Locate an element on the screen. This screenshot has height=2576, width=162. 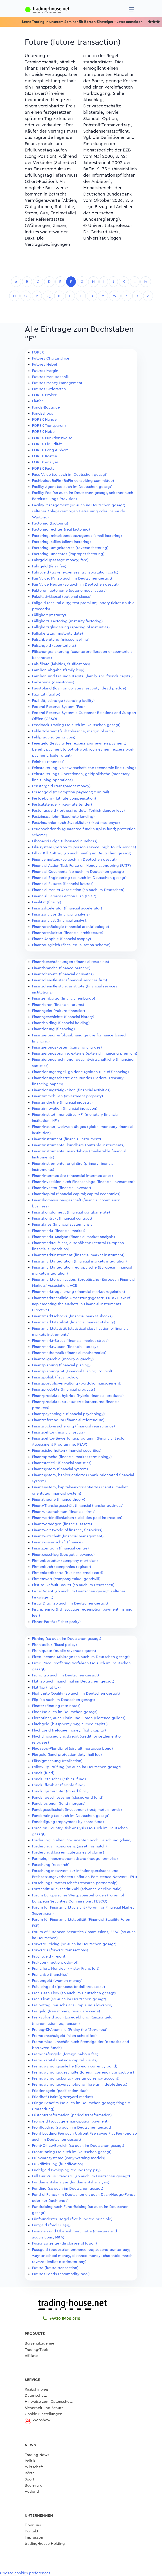
Börse is located at coordinates (30, 2473).